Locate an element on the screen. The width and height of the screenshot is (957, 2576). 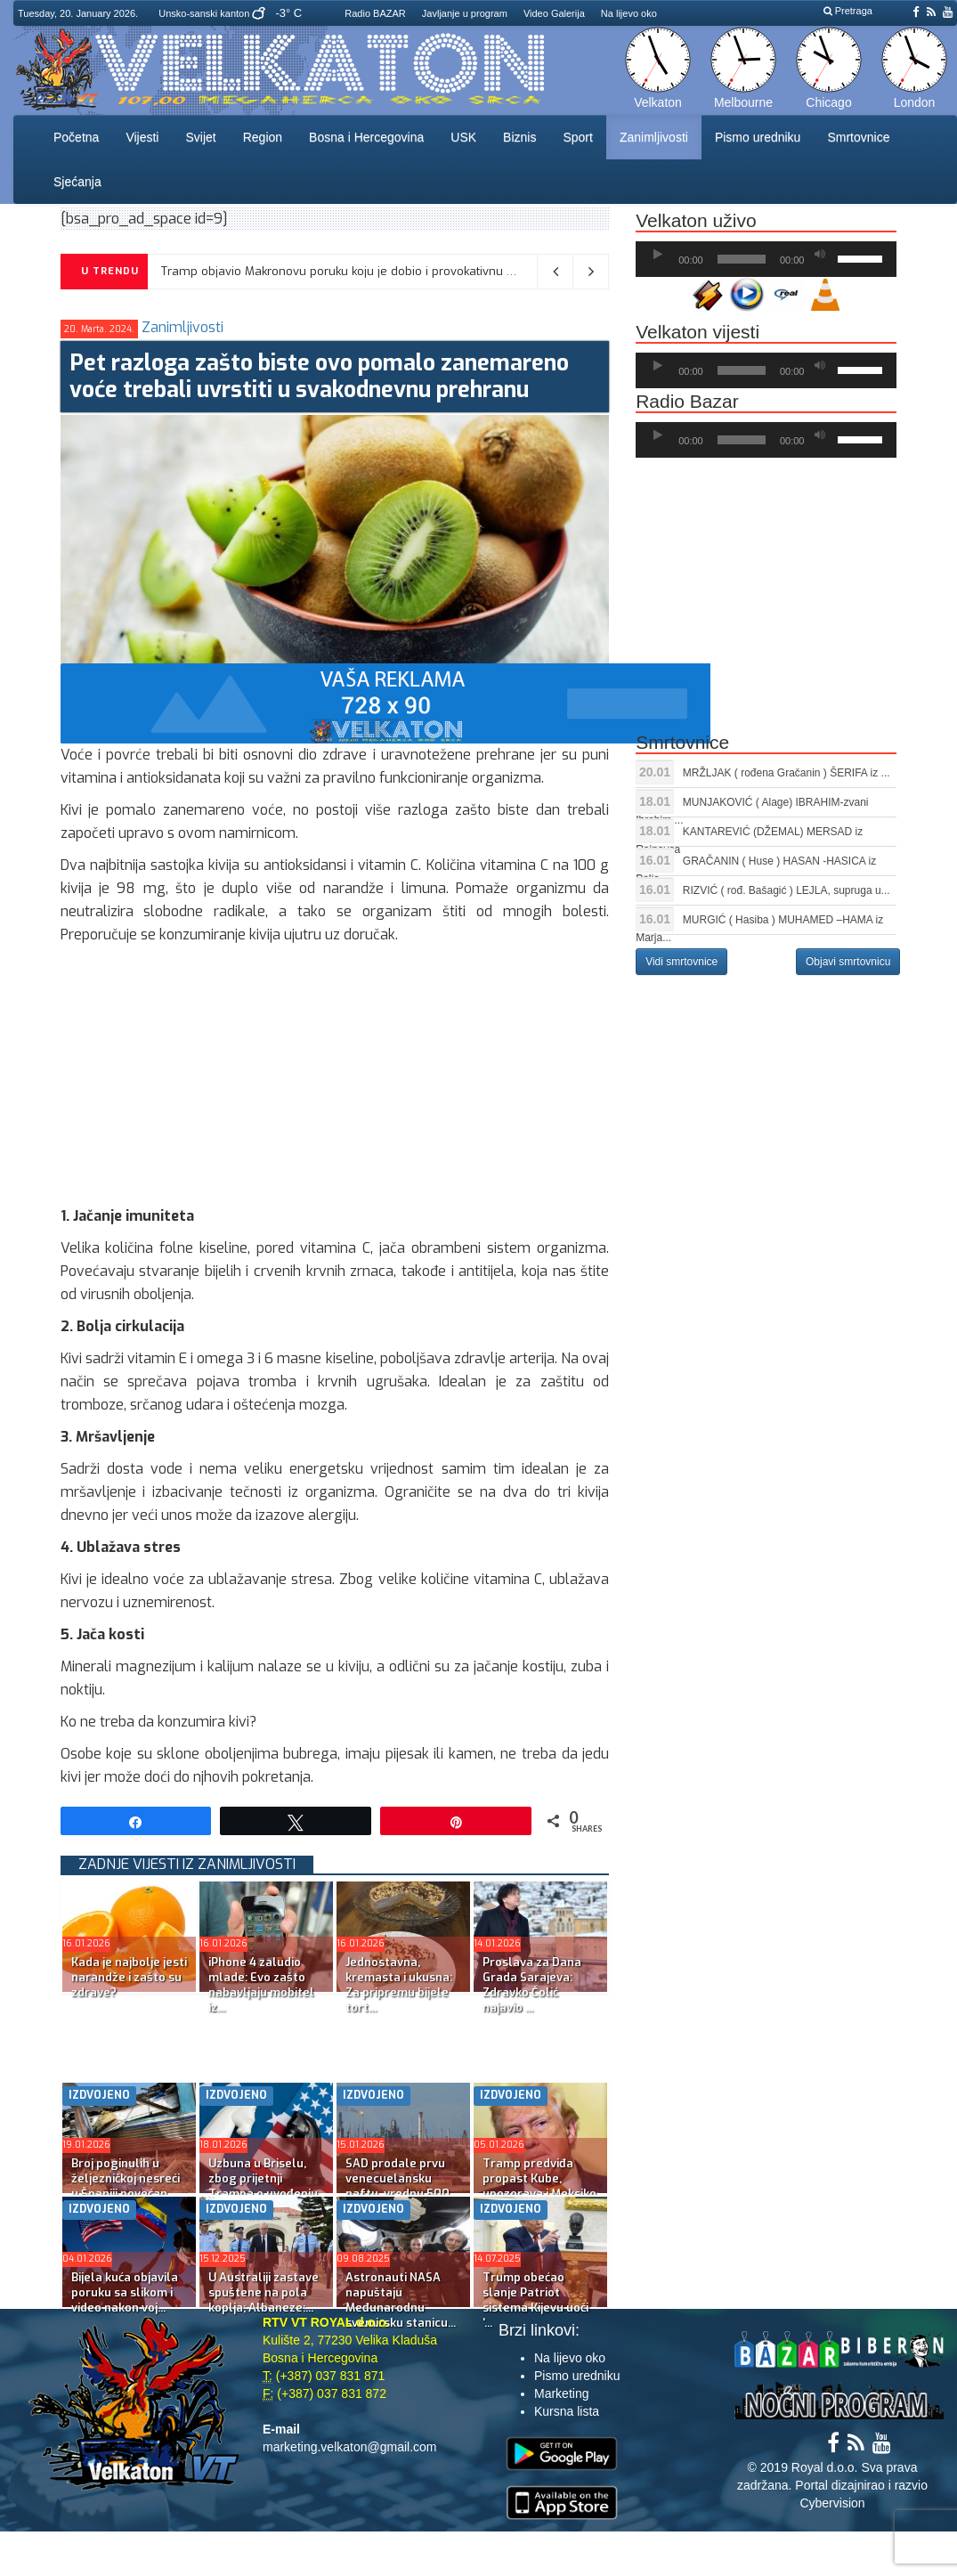
U Australiji zastave spuštene na pola koplja; Albaneze:... is located at coordinates (263, 2292).